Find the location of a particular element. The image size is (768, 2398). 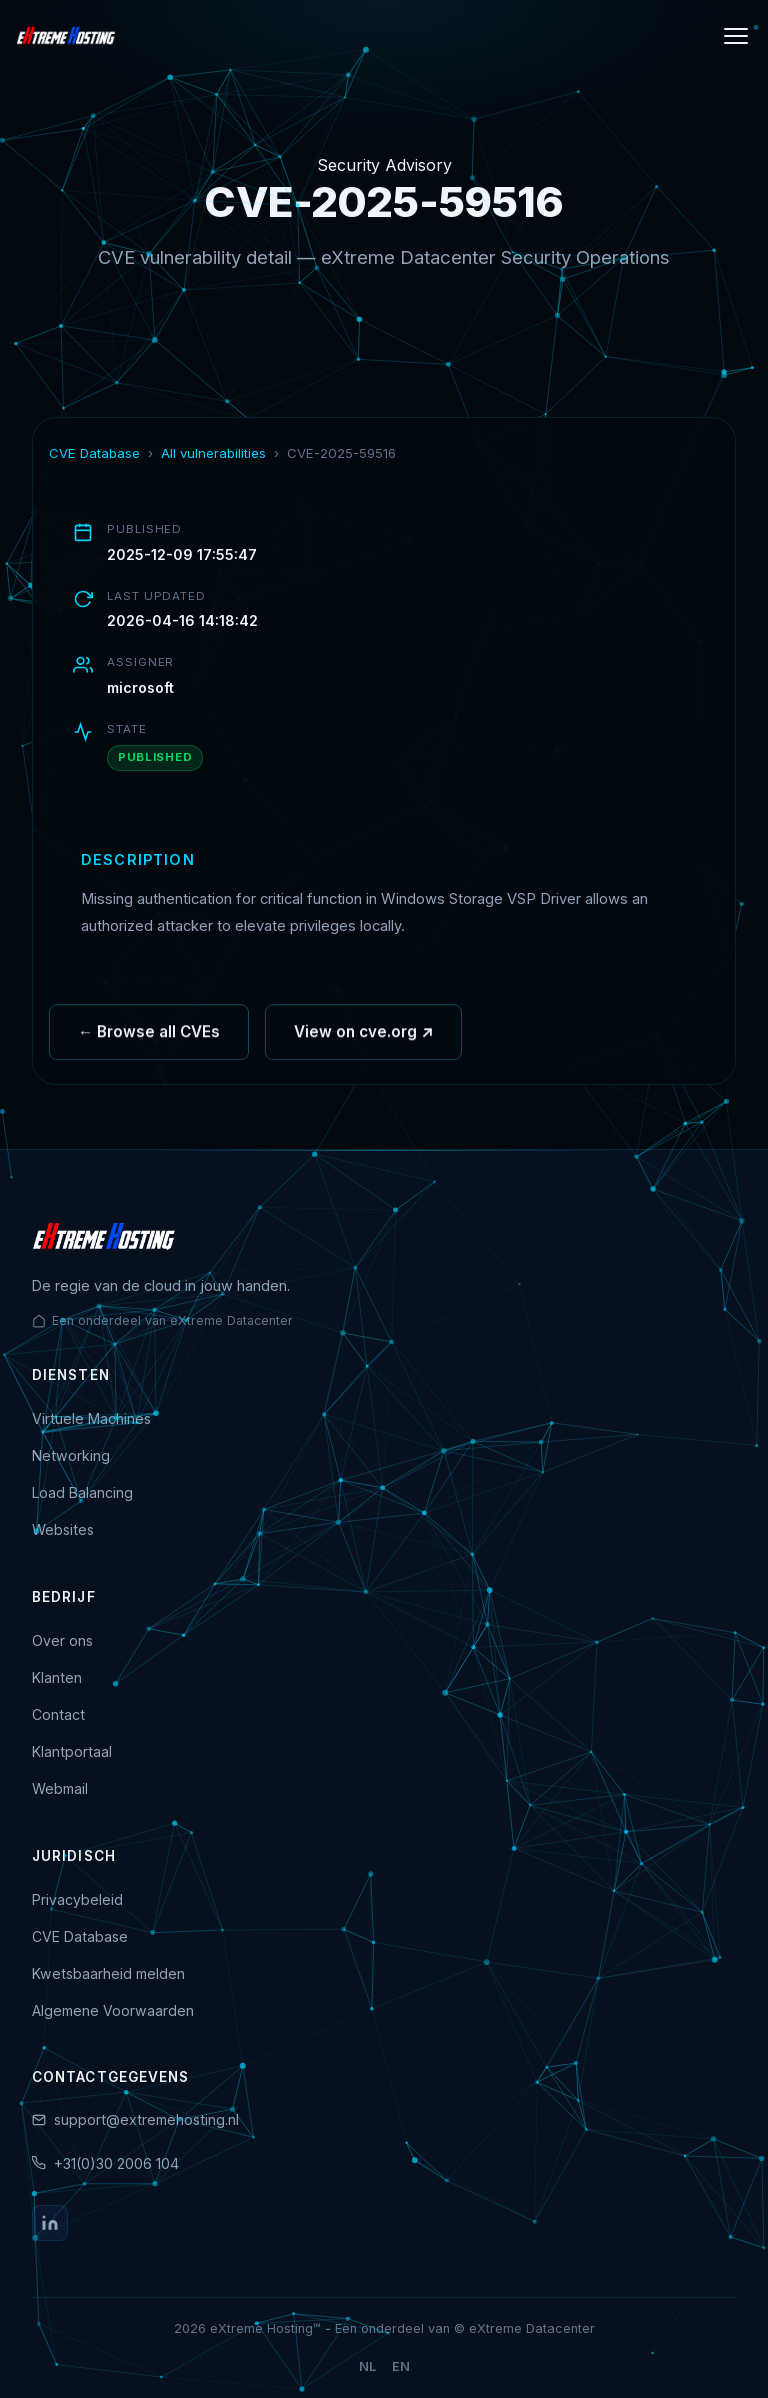

Privacybeleid is located at coordinates (77, 1899).